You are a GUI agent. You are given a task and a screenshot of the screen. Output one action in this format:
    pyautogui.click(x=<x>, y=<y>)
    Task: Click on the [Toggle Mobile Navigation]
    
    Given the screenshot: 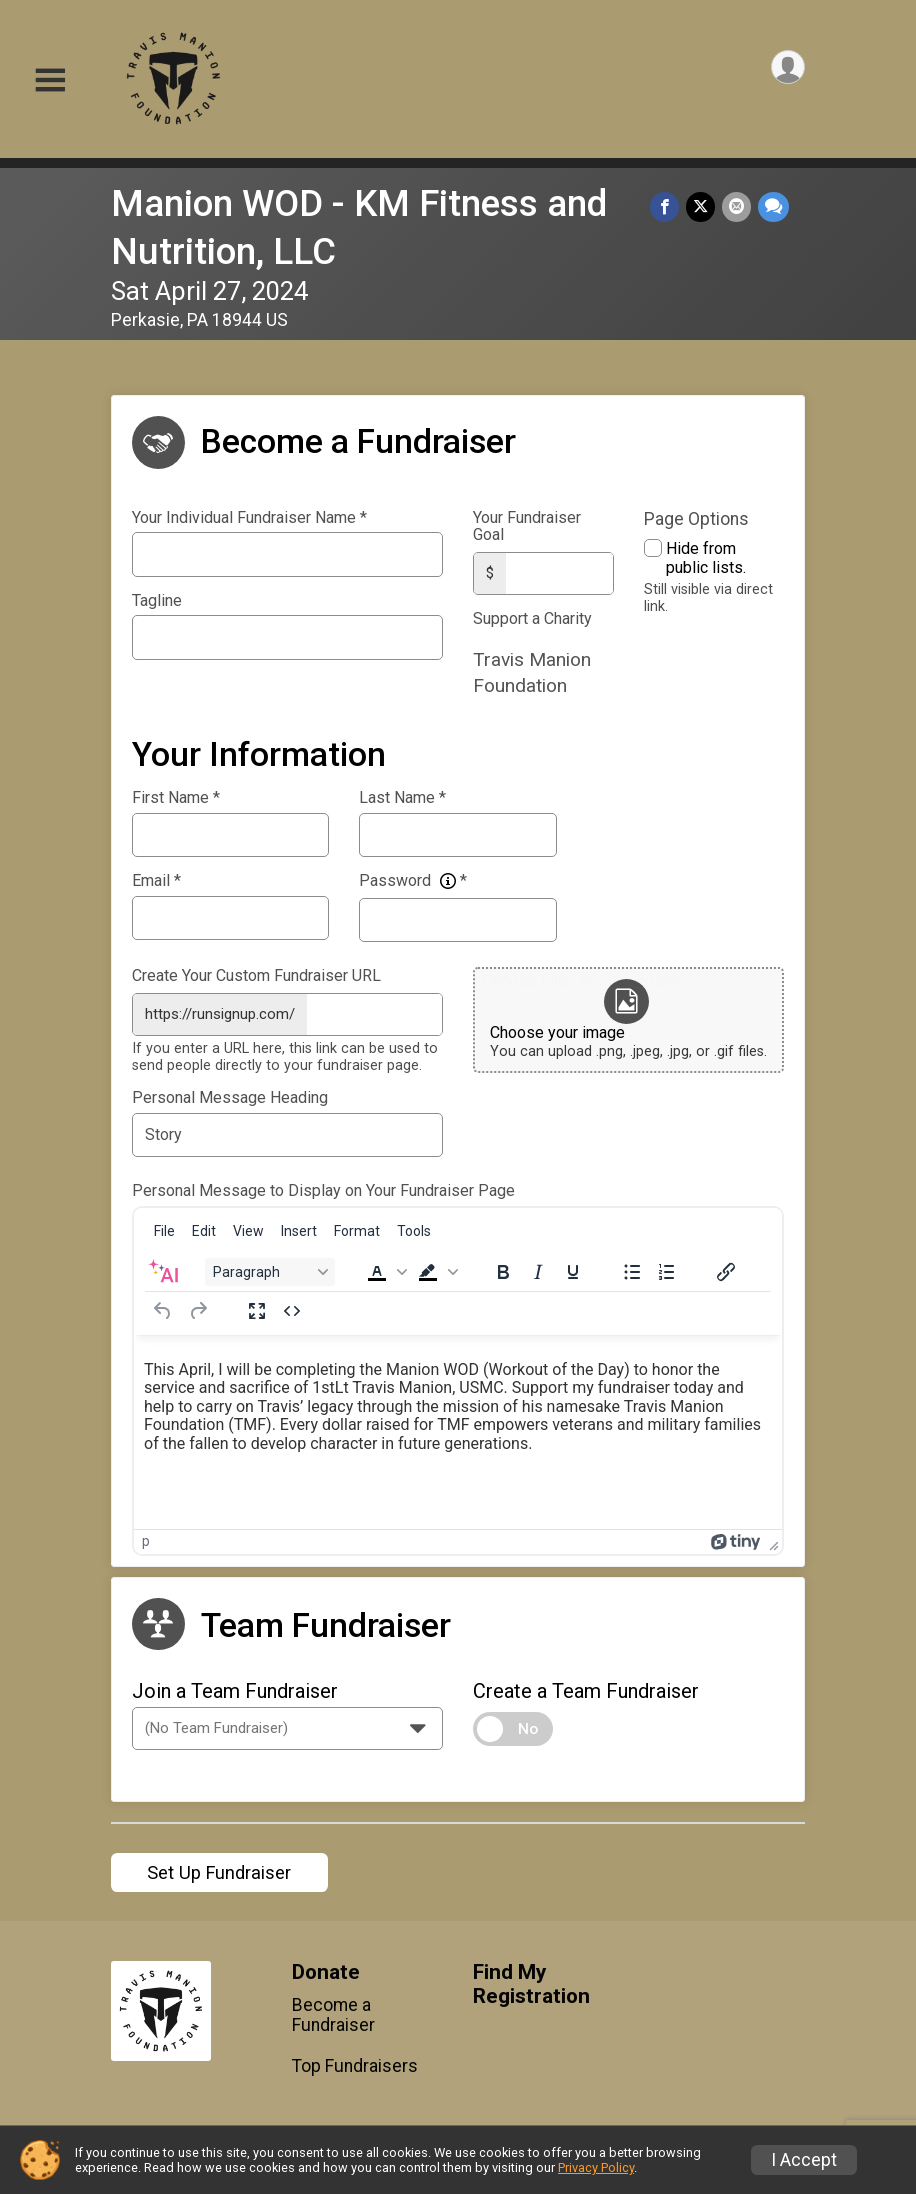 What is the action you would take?
    pyautogui.click(x=50, y=80)
    